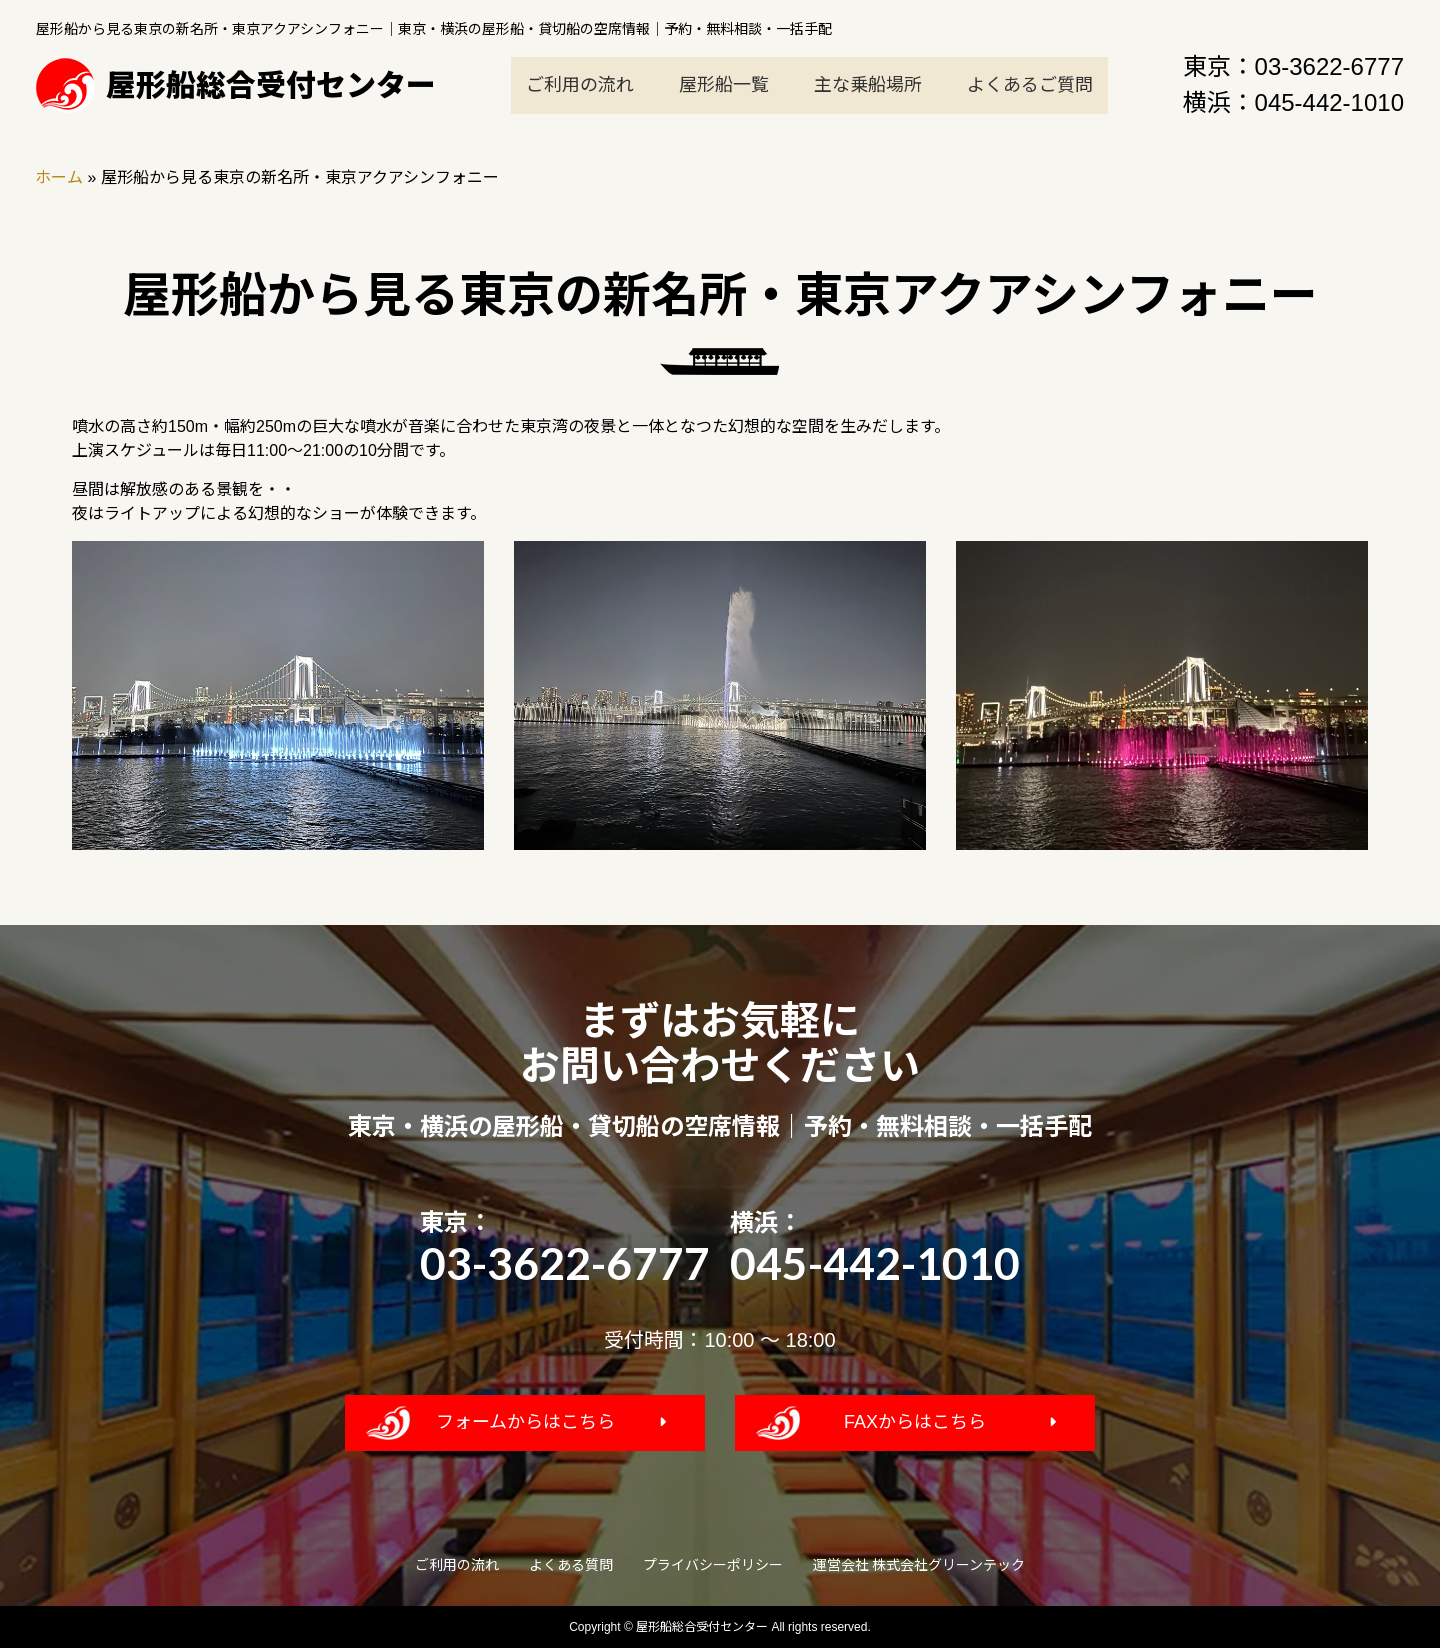  What do you see at coordinates (919, 1565) in the screenshot?
I see `運営会社 株式会社グリーンテック` at bounding box center [919, 1565].